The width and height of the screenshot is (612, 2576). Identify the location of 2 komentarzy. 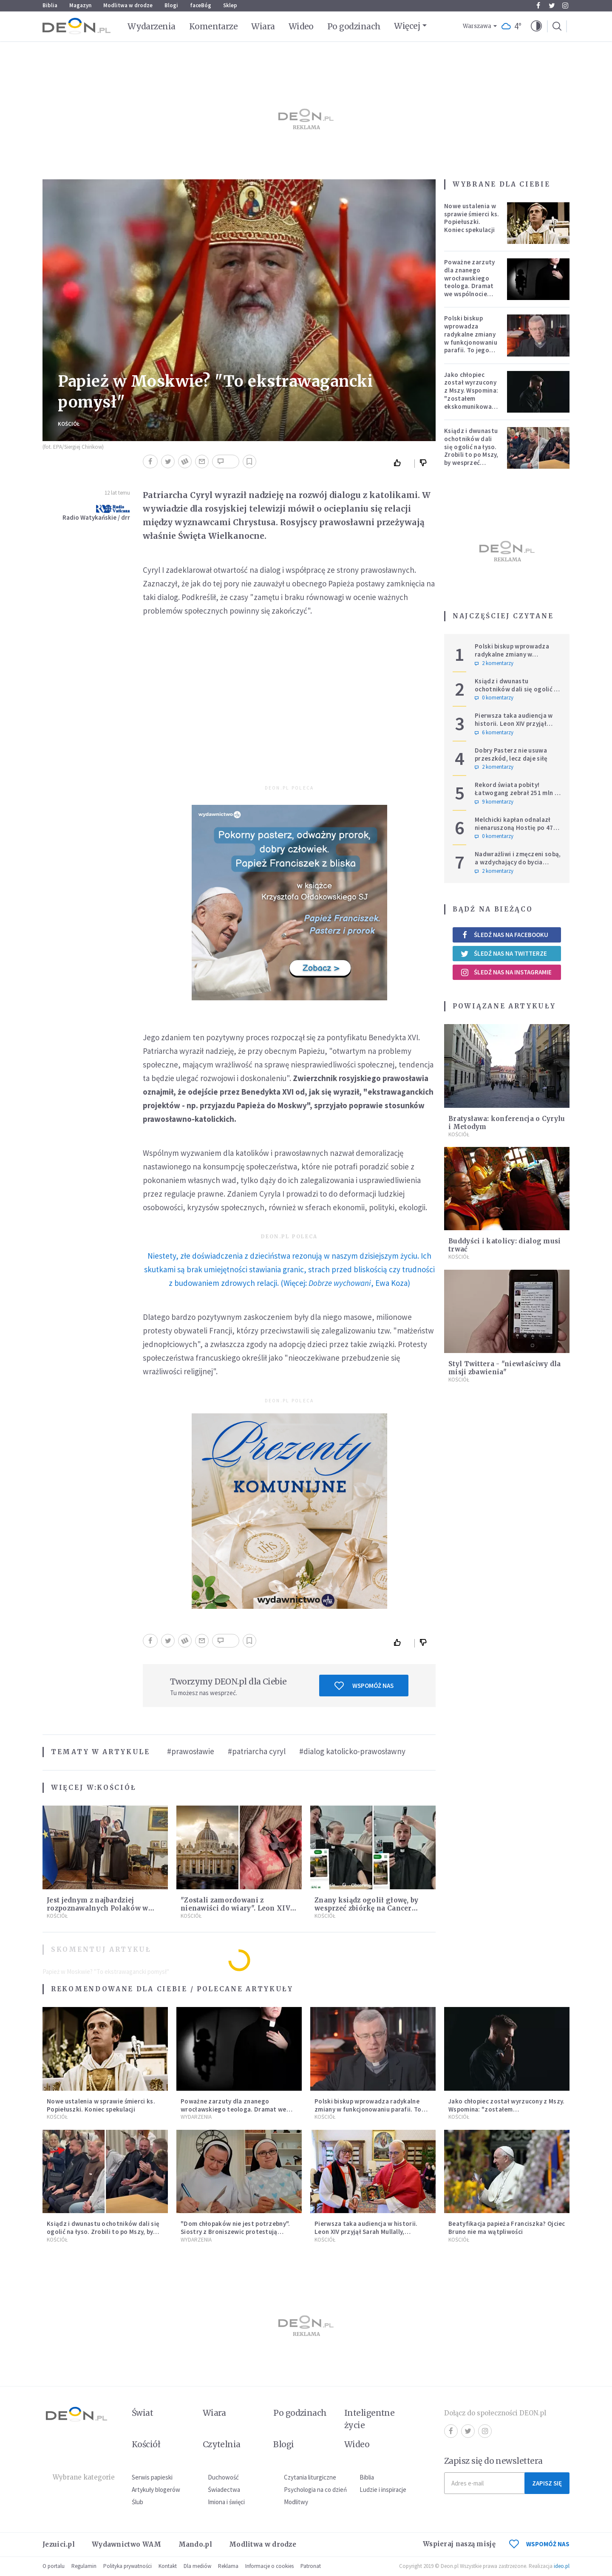
(494, 663).